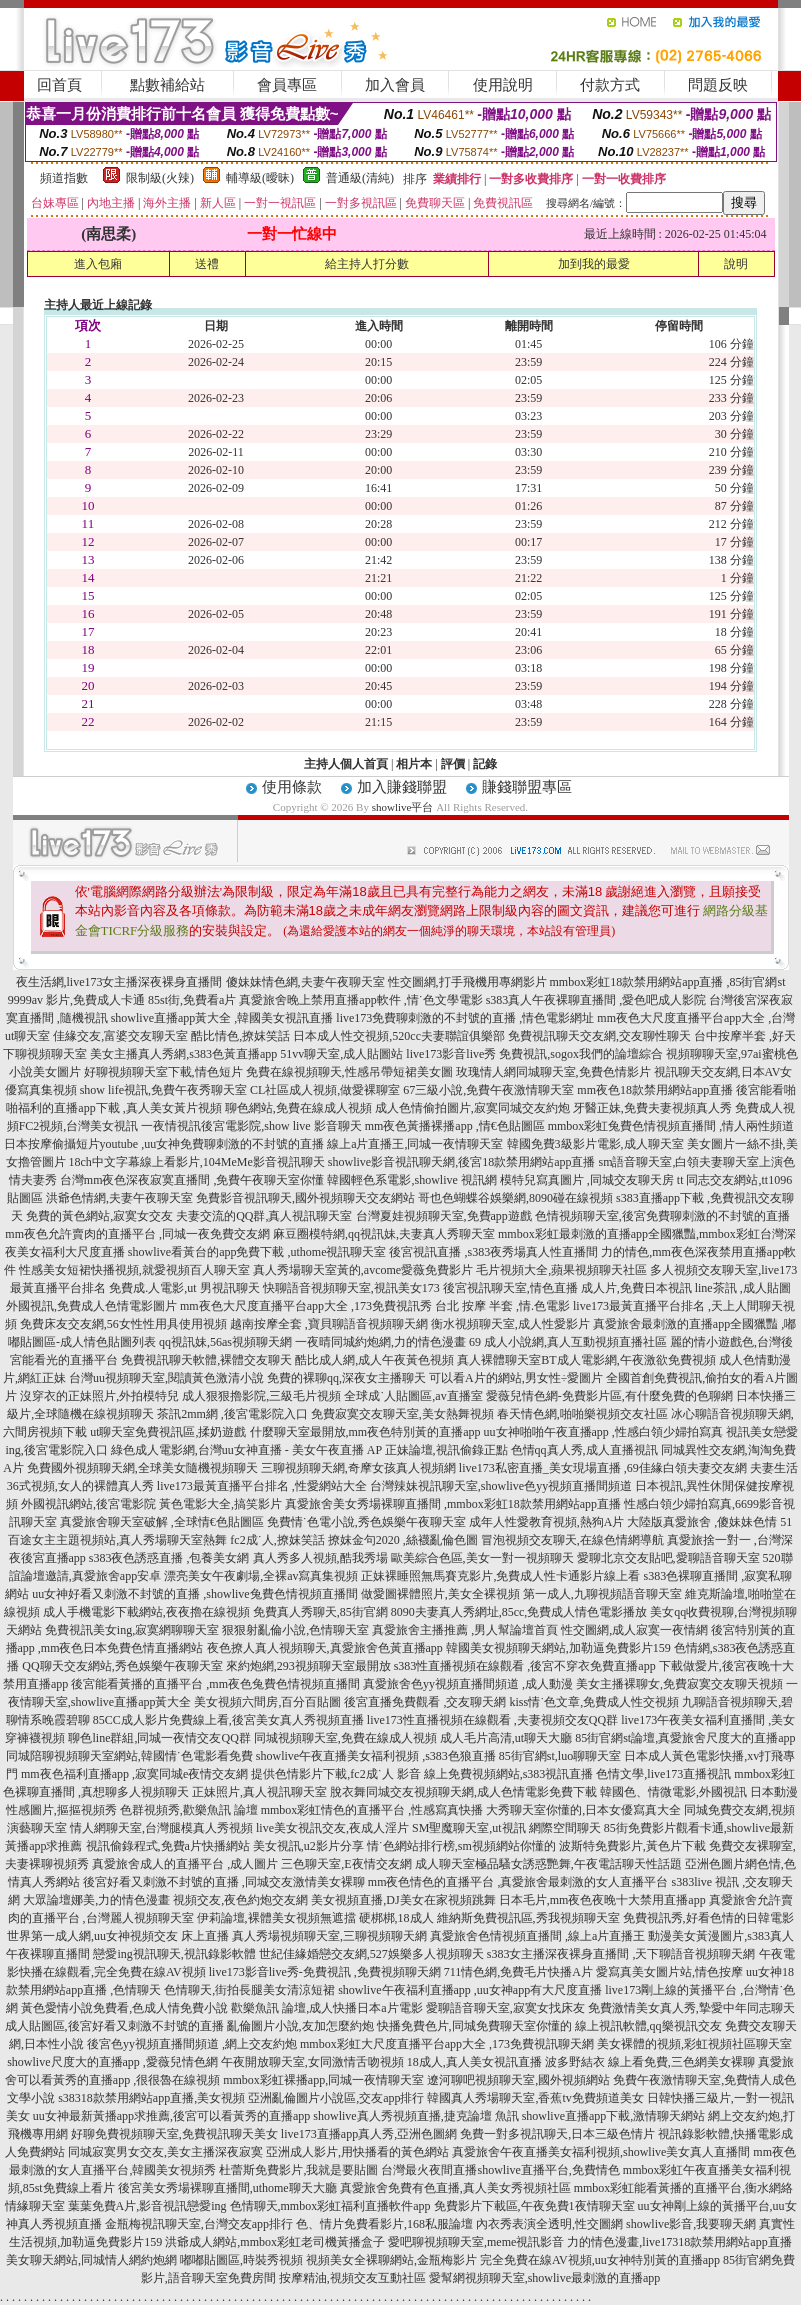  I want to click on 85st街,免費看a片, so click(192, 1000).